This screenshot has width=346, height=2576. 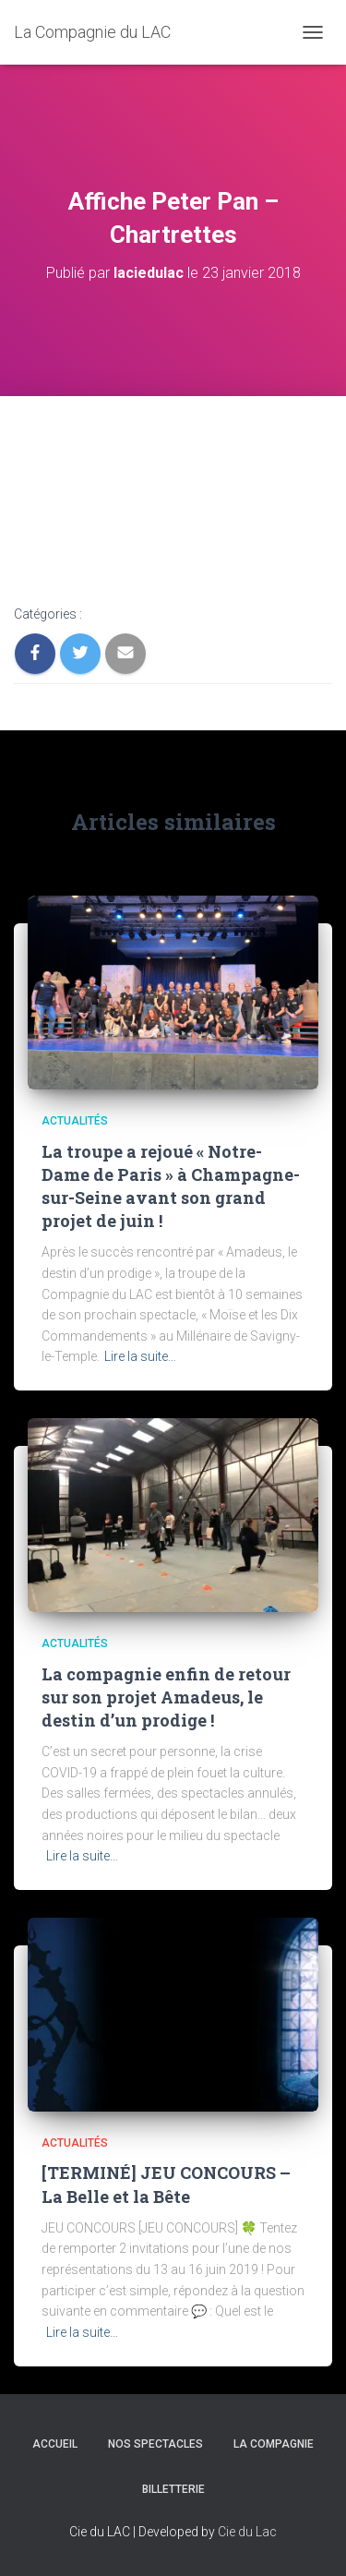 I want to click on La compagnie enfin de retour sur son projet Amadeus, le destin d’un prodige !, so click(x=166, y=1697).